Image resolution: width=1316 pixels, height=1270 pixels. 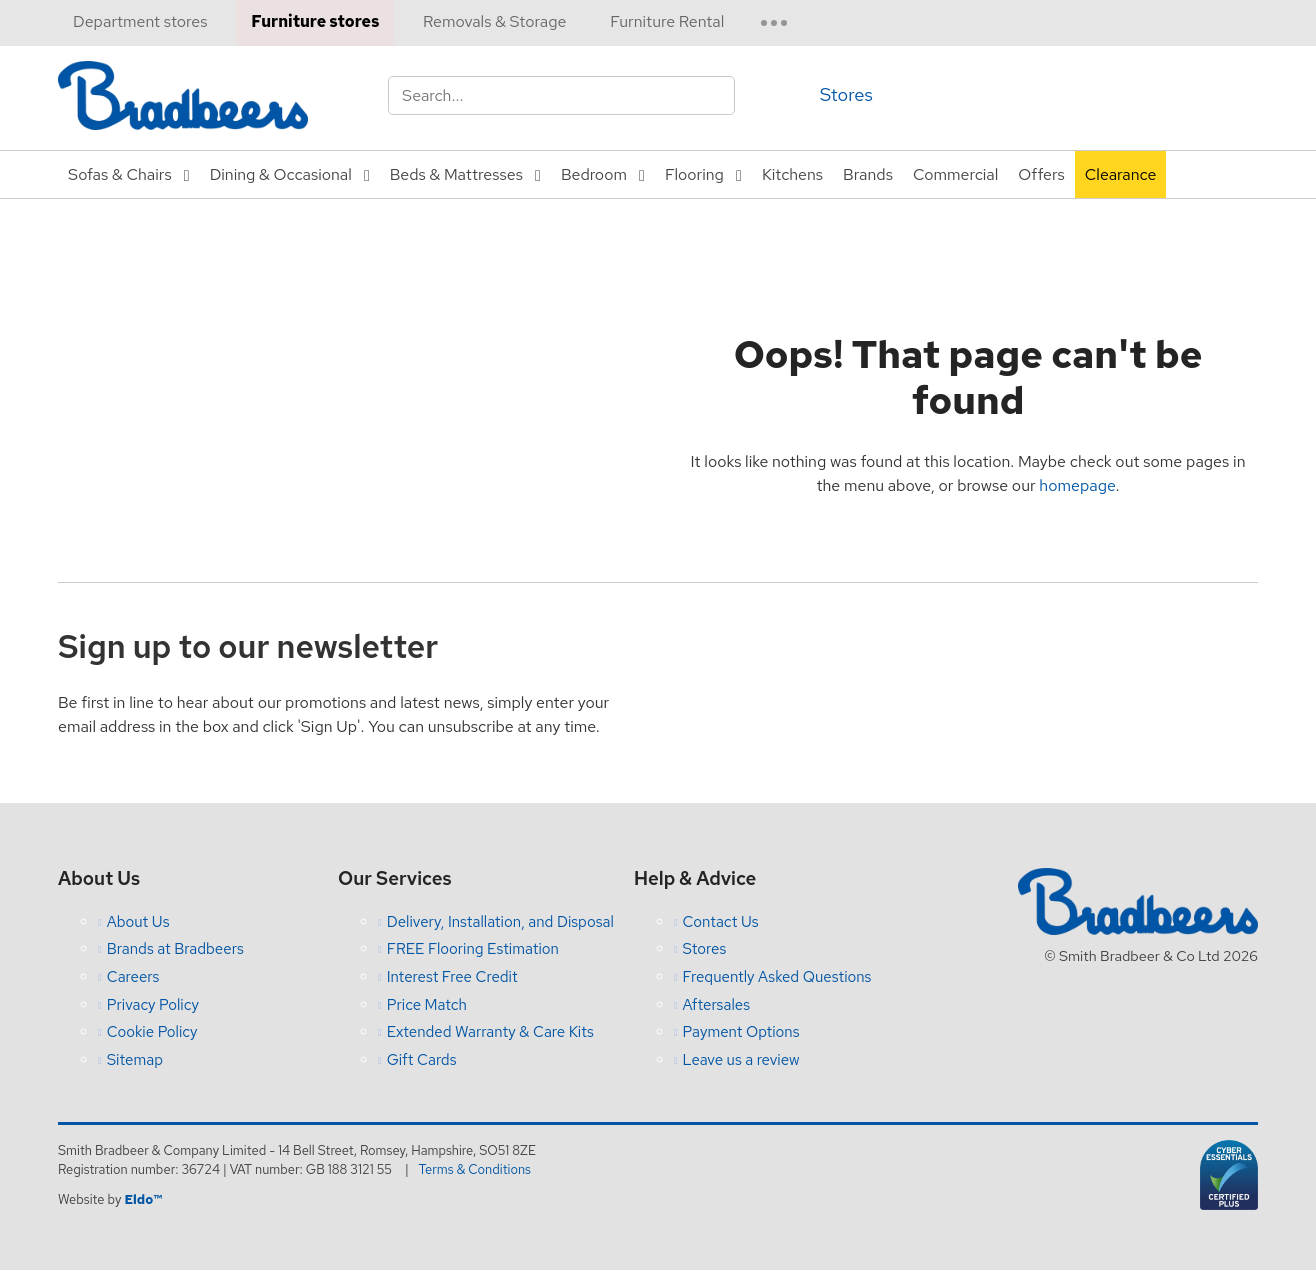 I want to click on About Us, so click(x=138, y=922).